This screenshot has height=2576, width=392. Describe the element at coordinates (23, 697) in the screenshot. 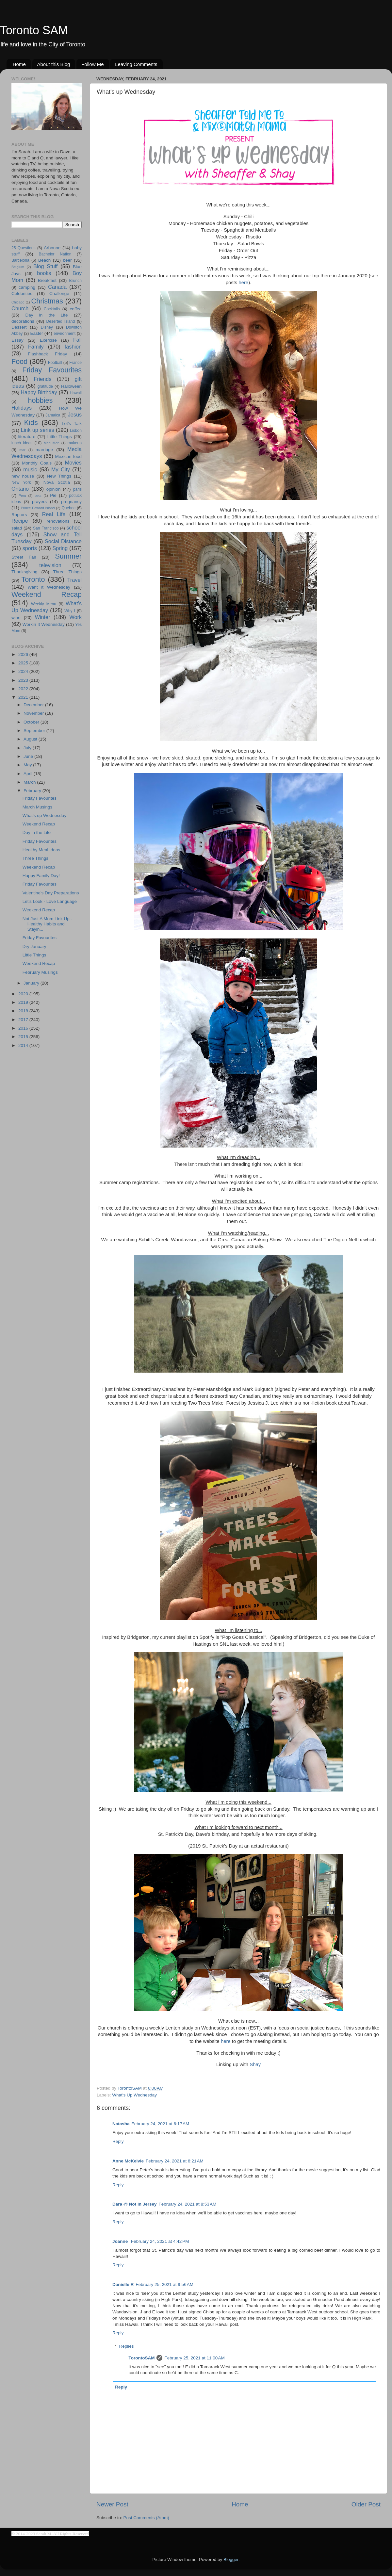

I see `2021` at that location.